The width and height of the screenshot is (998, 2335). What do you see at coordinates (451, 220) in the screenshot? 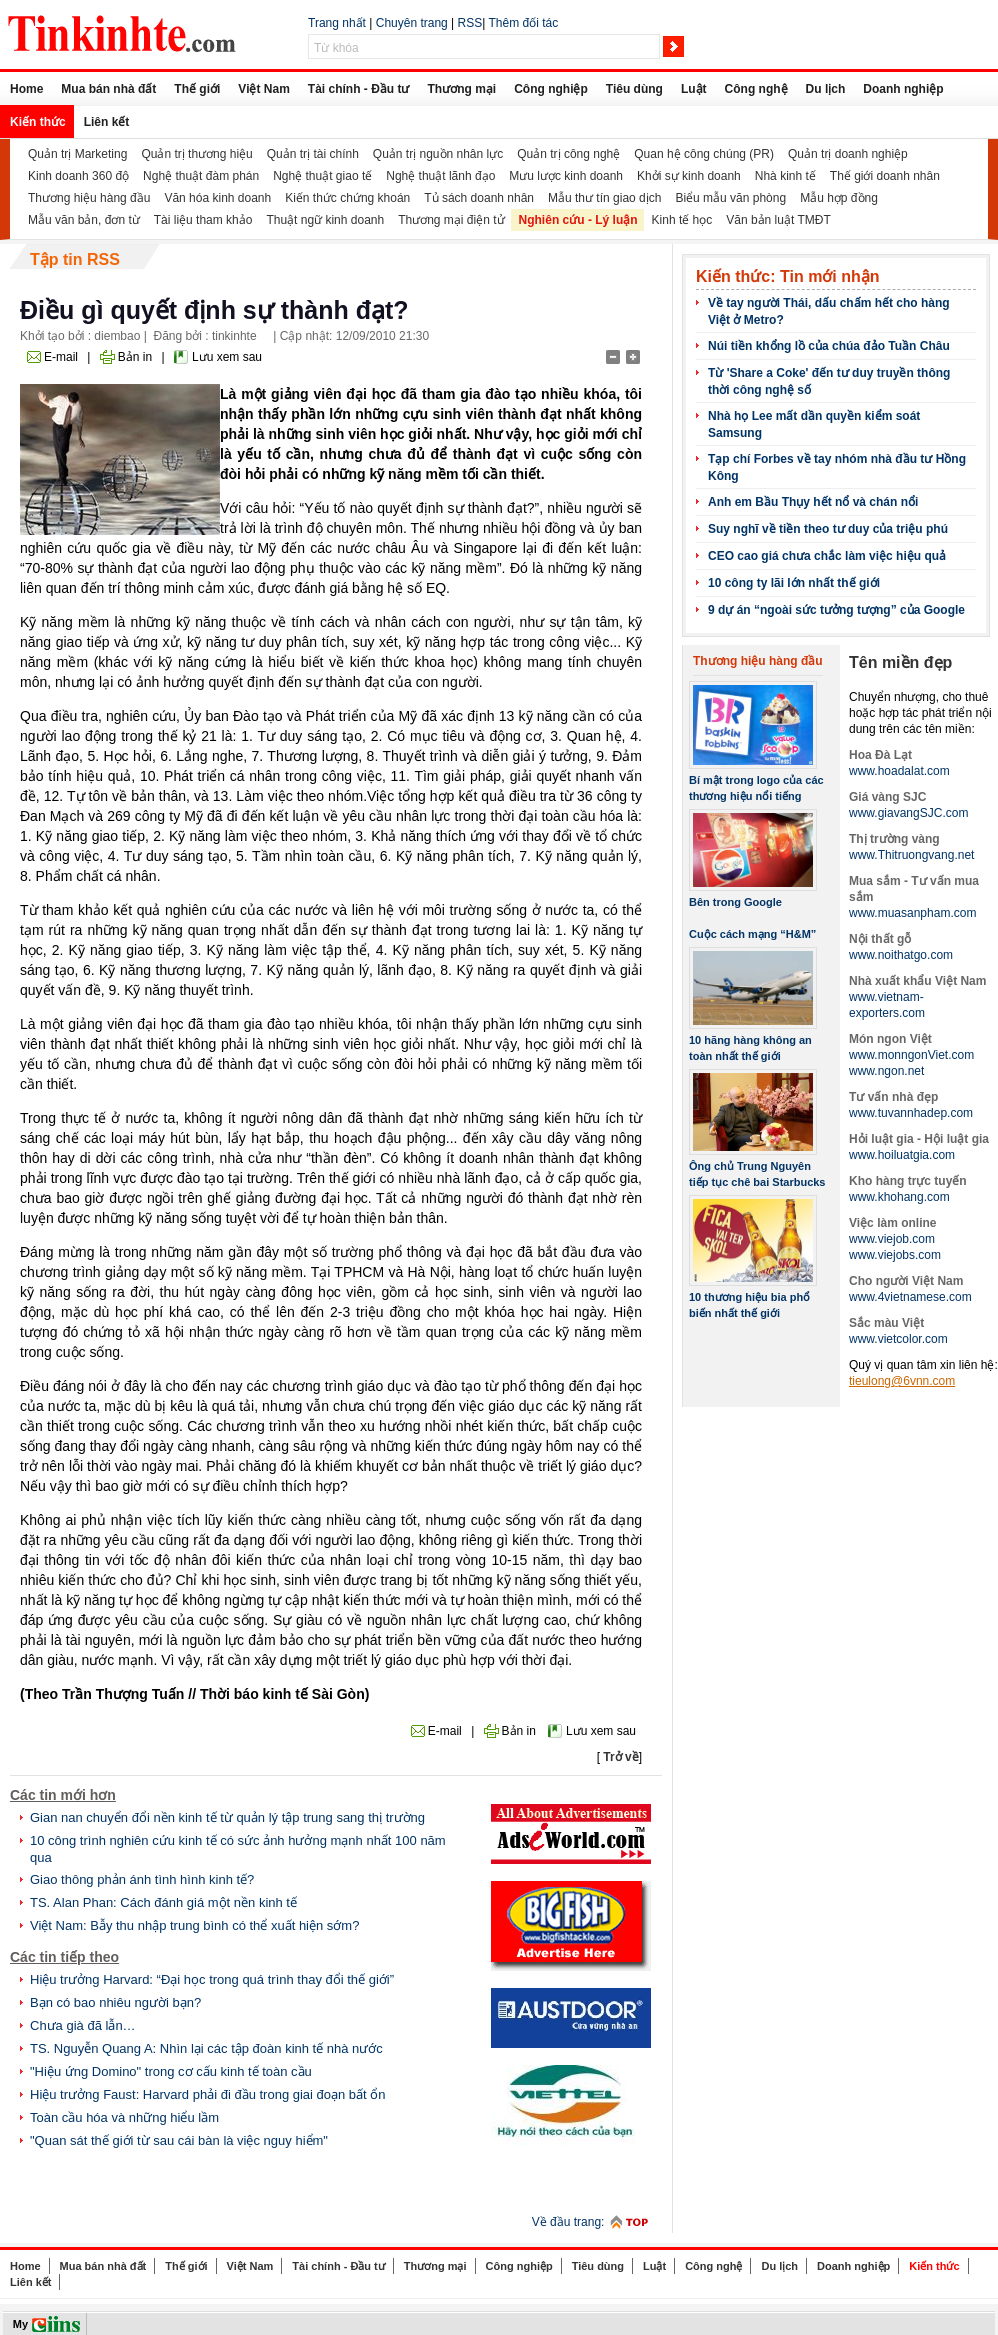
I see `Thương mại điện tử` at bounding box center [451, 220].